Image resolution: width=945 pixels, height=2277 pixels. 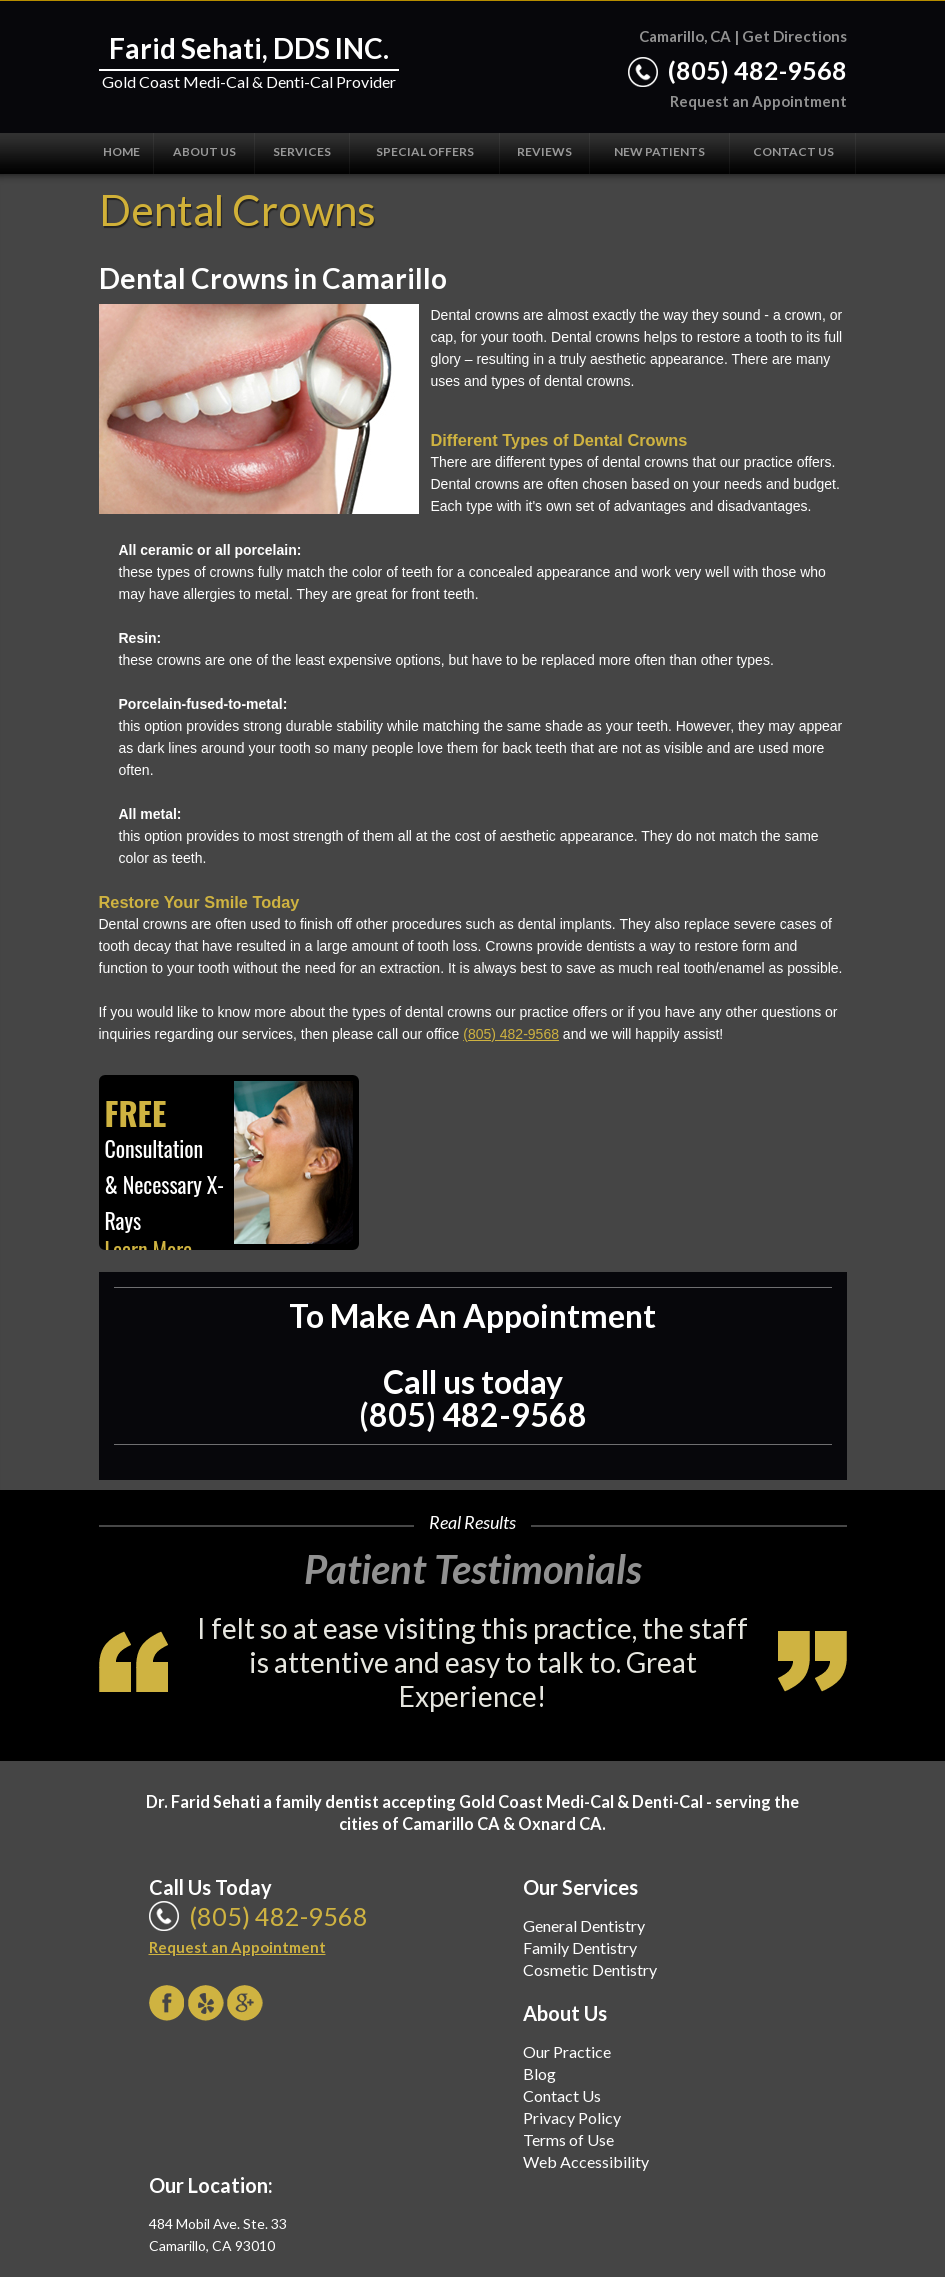 I want to click on Get Directions, so click(x=794, y=36).